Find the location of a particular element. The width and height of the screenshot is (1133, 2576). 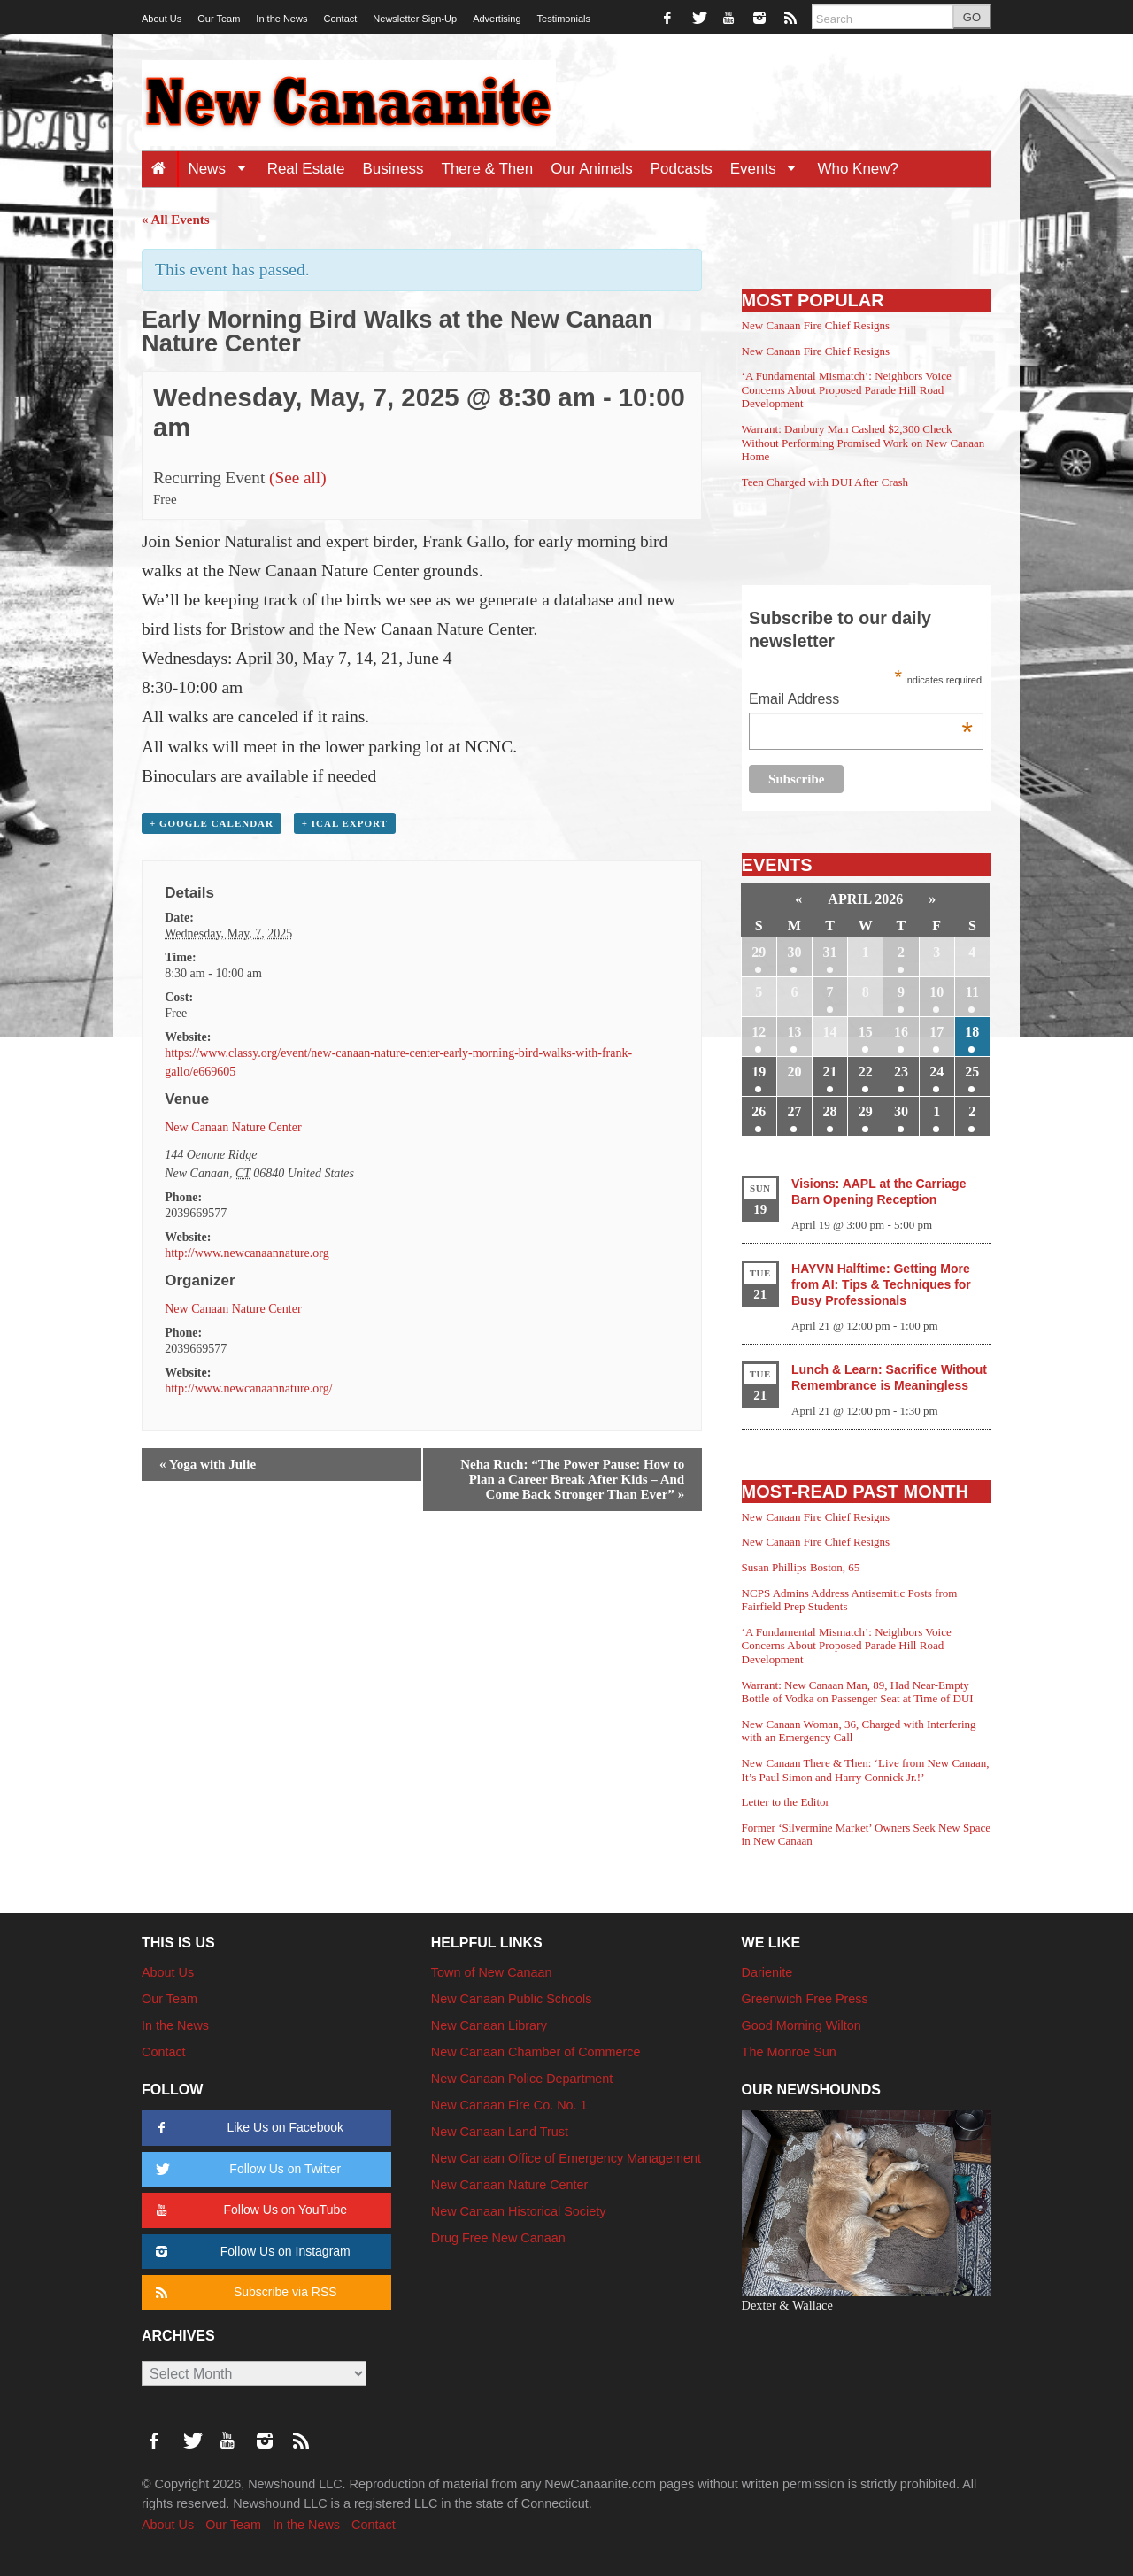

Susan Phillips Boston, 65 is located at coordinates (801, 1567).